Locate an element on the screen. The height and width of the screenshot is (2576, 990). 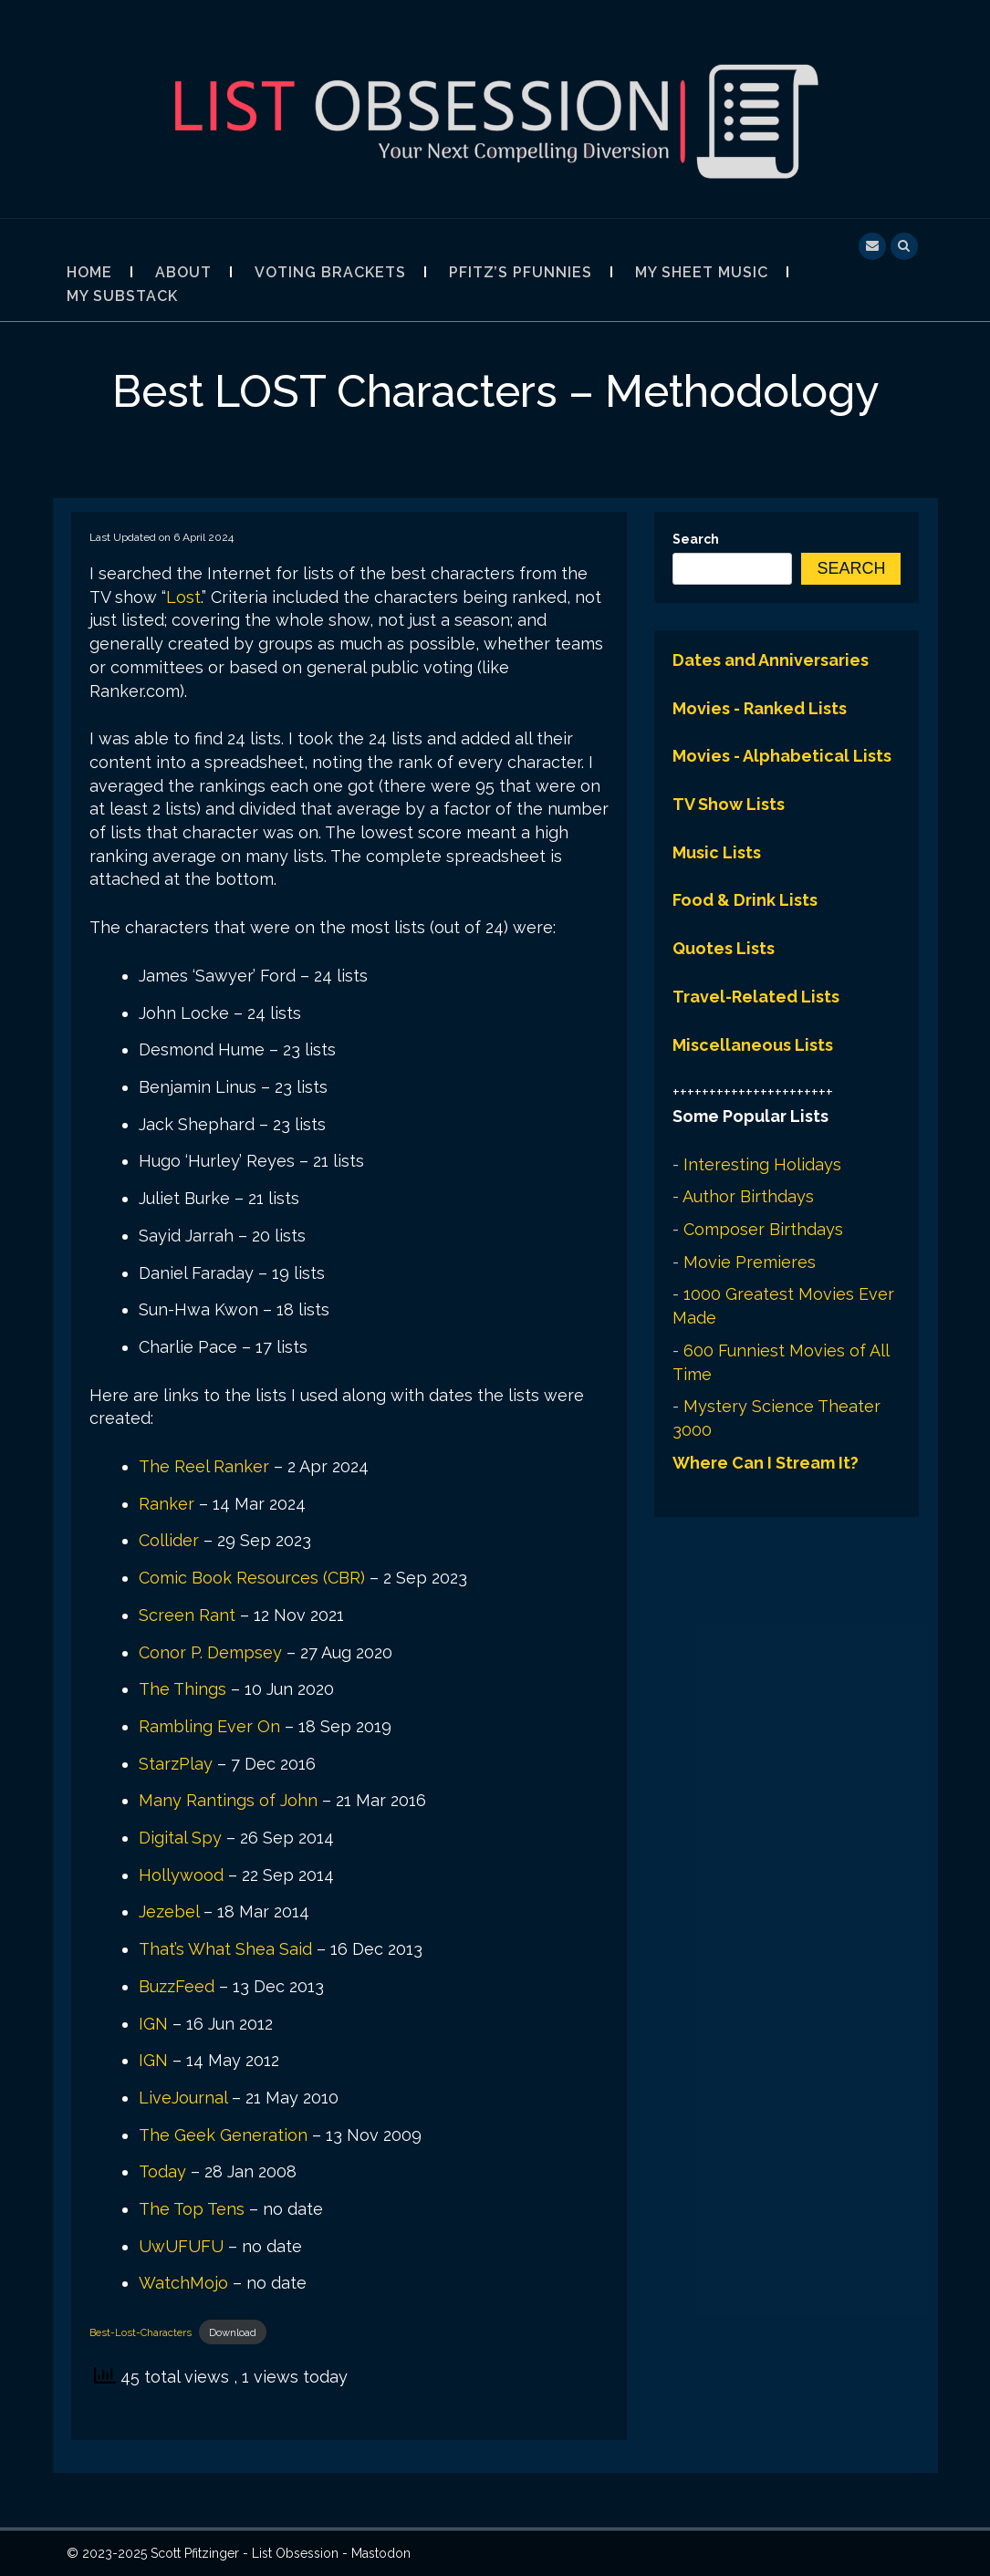
Dates and Anniversaries is located at coordinates (770, 660).